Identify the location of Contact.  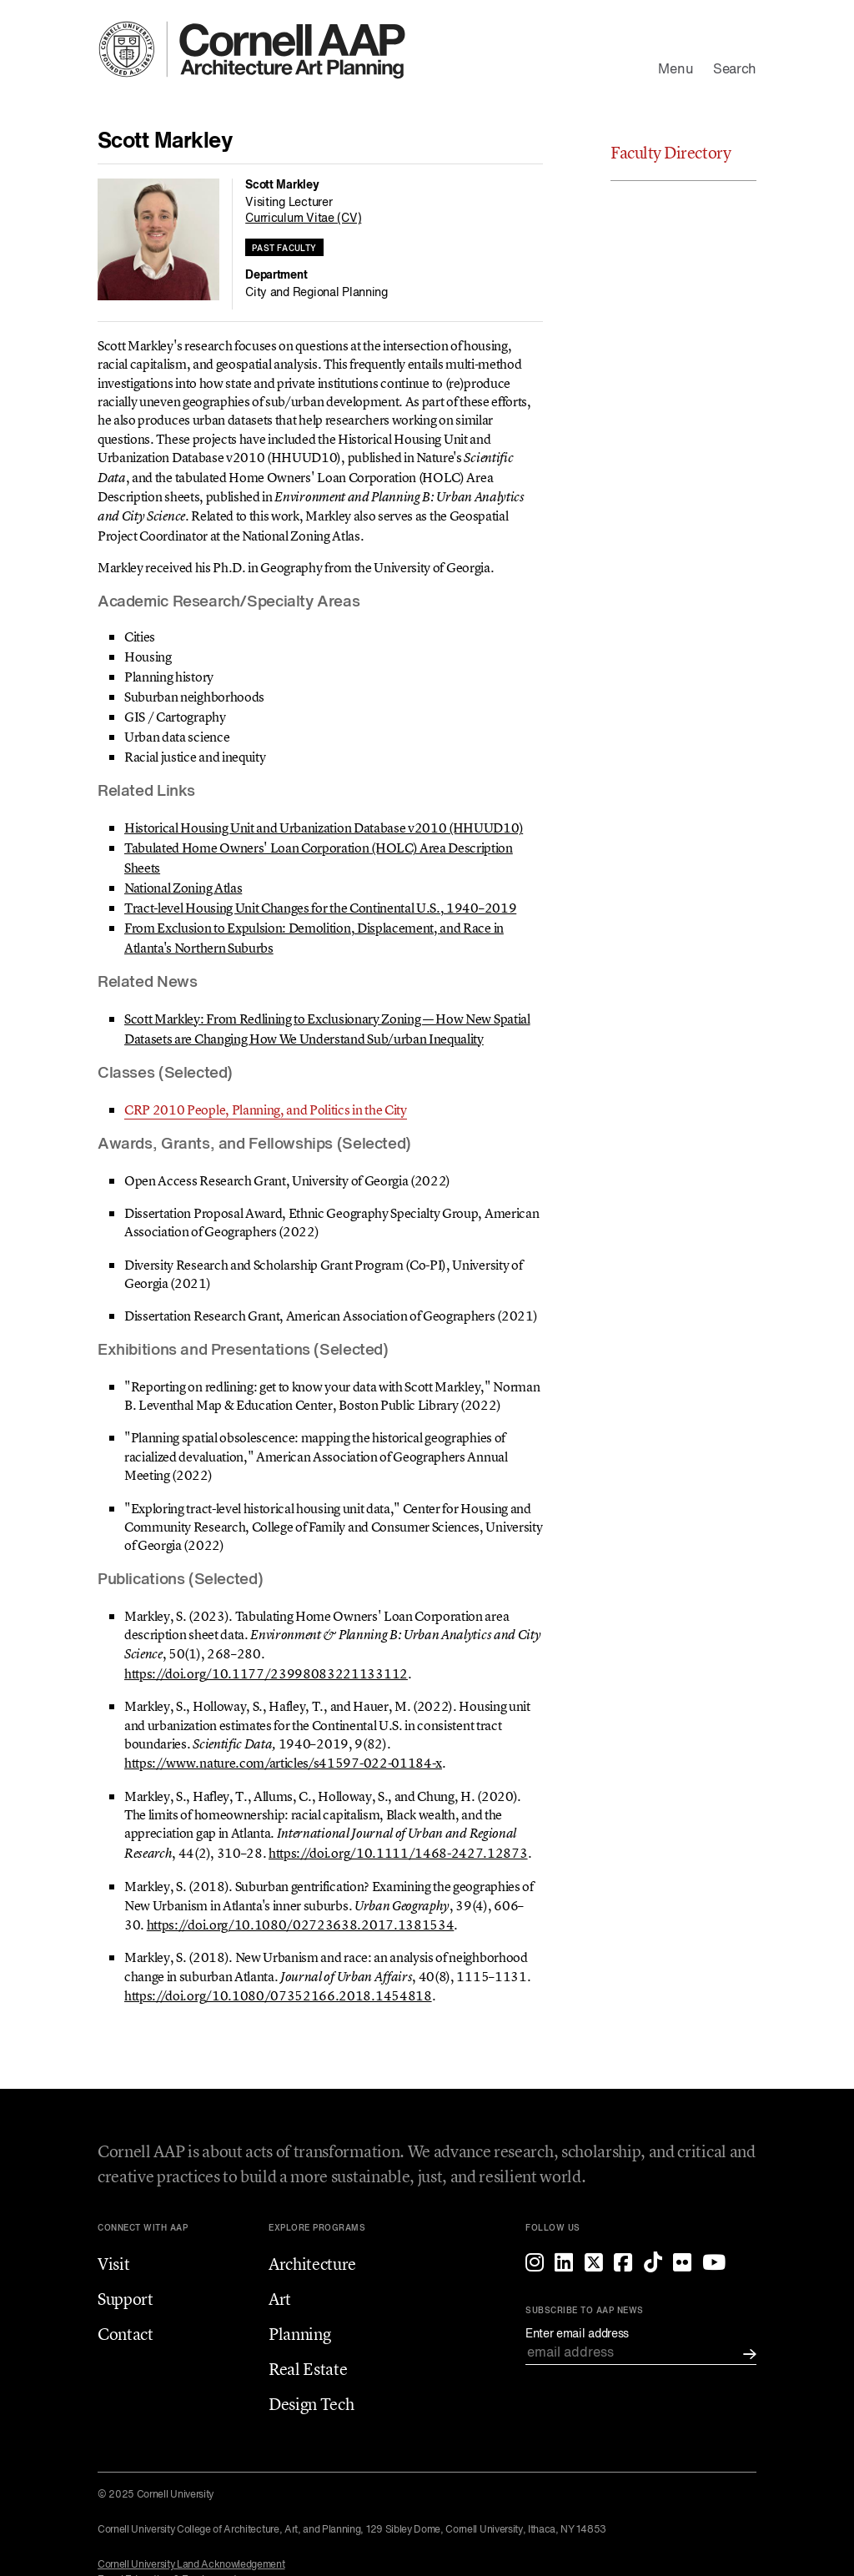
(125, 2333).